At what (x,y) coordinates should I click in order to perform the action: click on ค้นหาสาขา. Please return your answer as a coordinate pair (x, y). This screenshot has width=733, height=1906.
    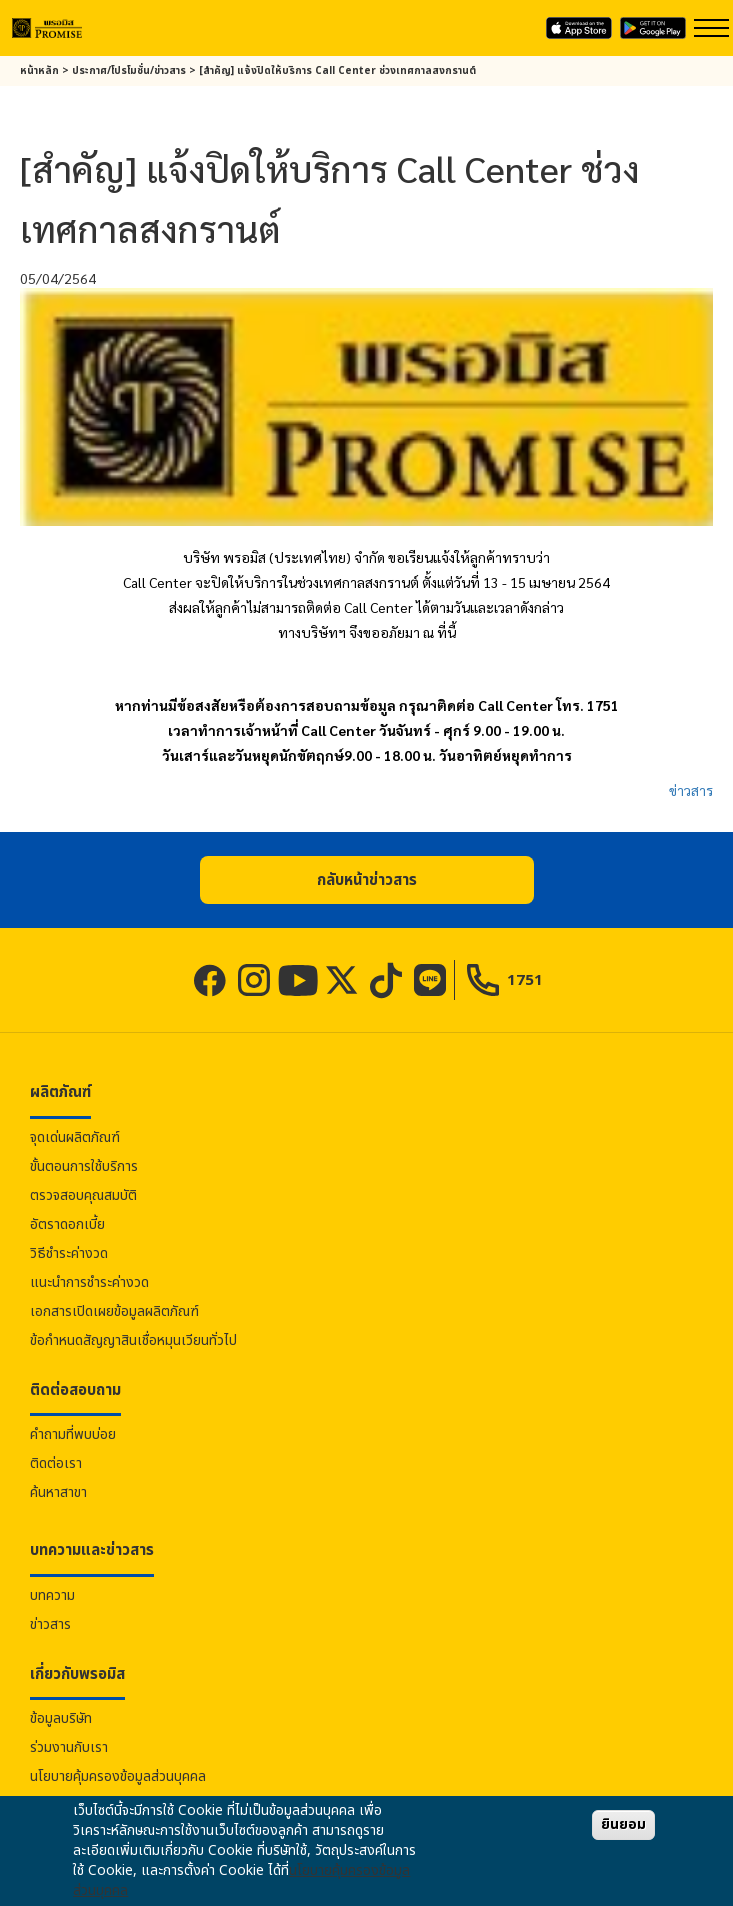
    Looking at the image, I should click on (58, 1492).